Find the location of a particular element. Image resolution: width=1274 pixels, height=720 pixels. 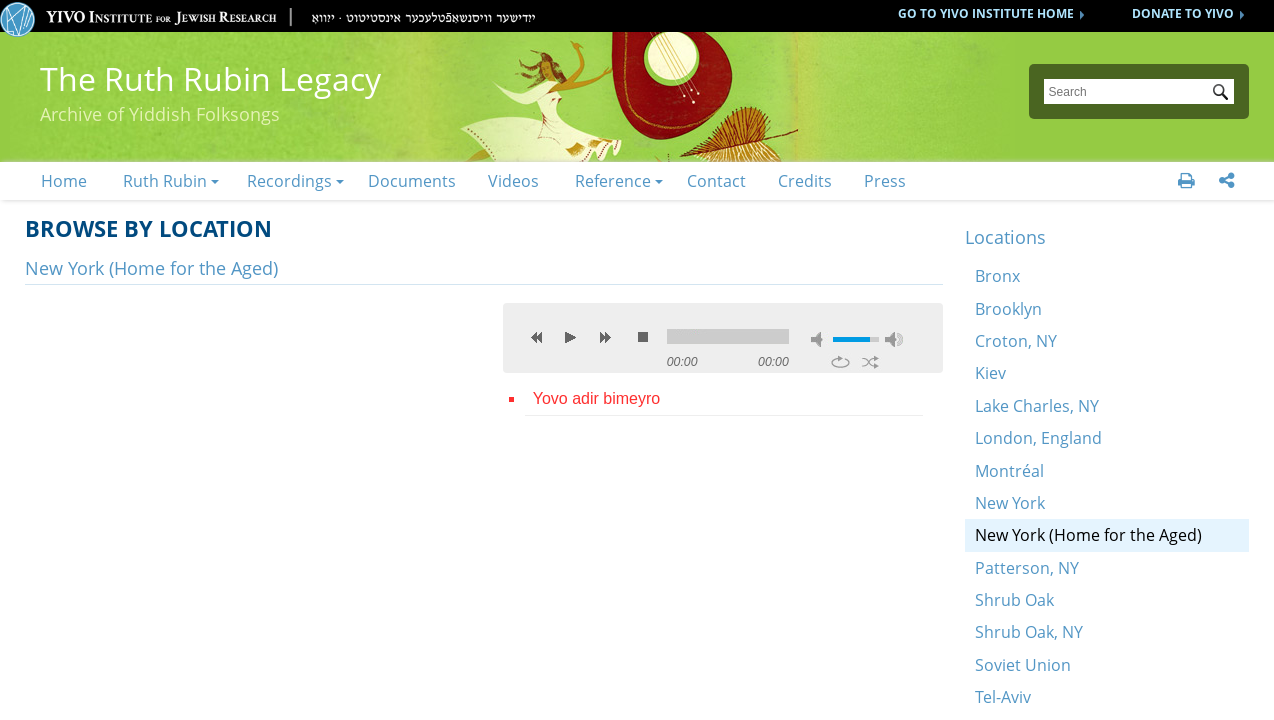

Kiev is located at coordinates (990, 373).